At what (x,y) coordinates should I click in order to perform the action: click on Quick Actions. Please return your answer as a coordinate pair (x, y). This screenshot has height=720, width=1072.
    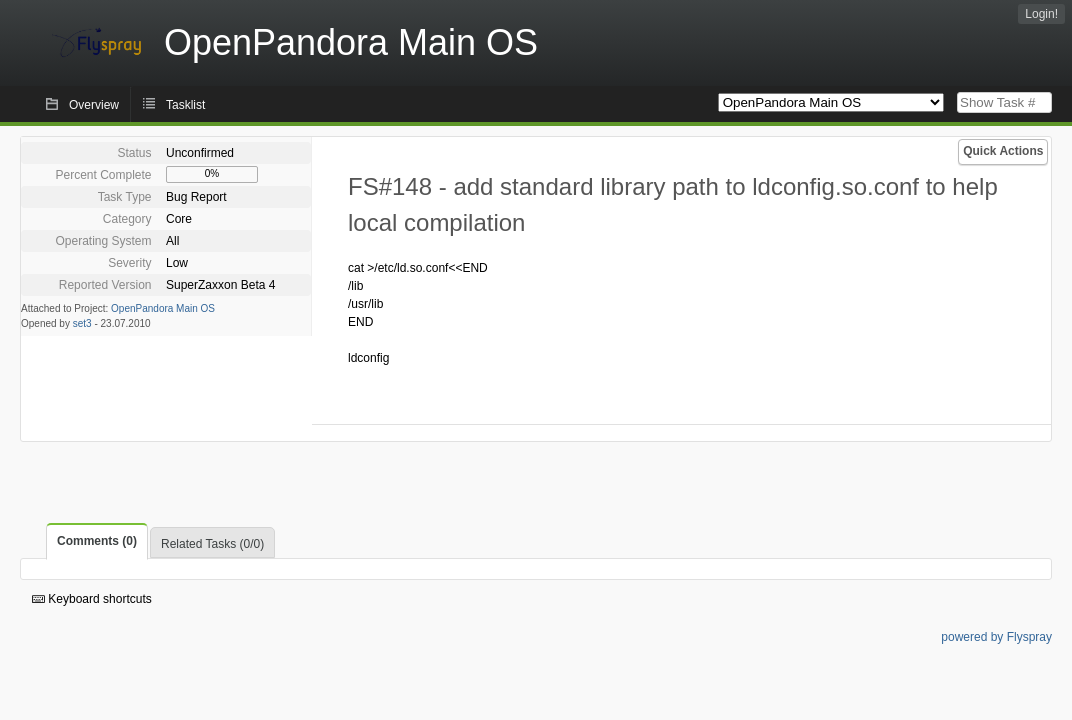
    Looking at the image, I should click on (1003, 151).